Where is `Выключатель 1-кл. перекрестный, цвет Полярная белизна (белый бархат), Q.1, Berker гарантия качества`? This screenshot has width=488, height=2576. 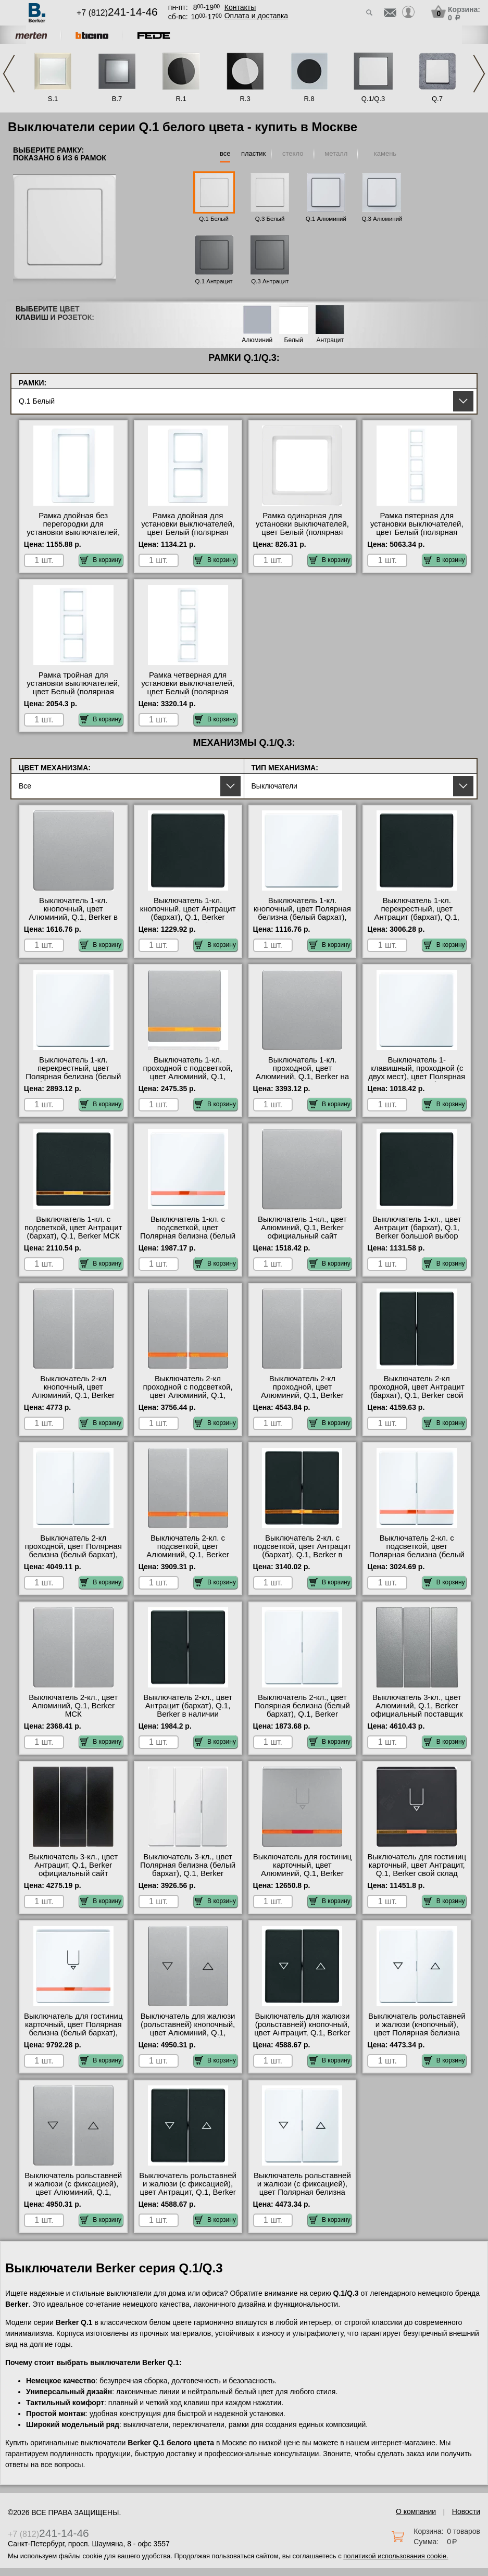 Выключатель 1-кл. перекрестный, цвет Полярная белизна (белый бархат), Q.1, Berker гарантия качества is located at coordinates (73, 1076).